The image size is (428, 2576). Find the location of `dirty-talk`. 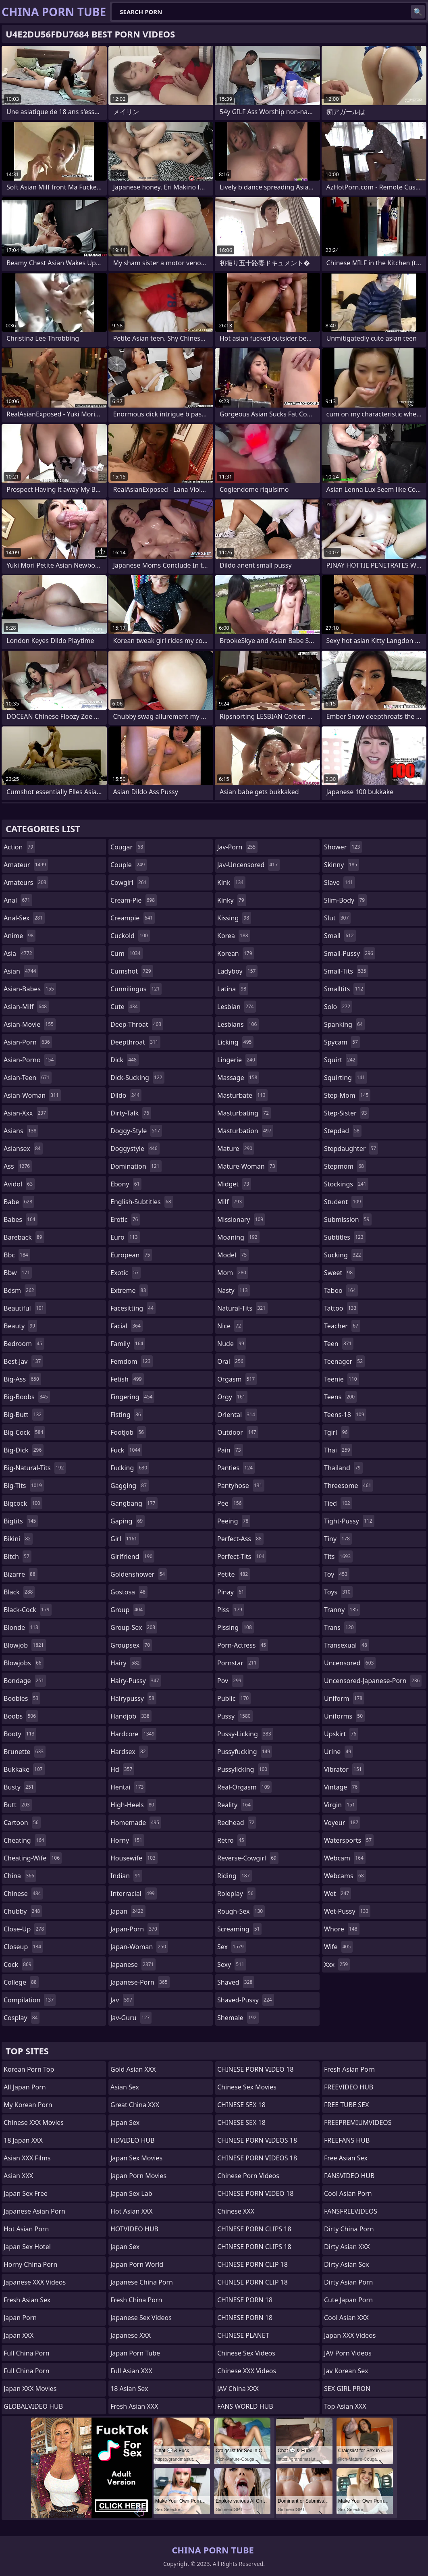

dirty-talk is located at coordinates (130, 1113).